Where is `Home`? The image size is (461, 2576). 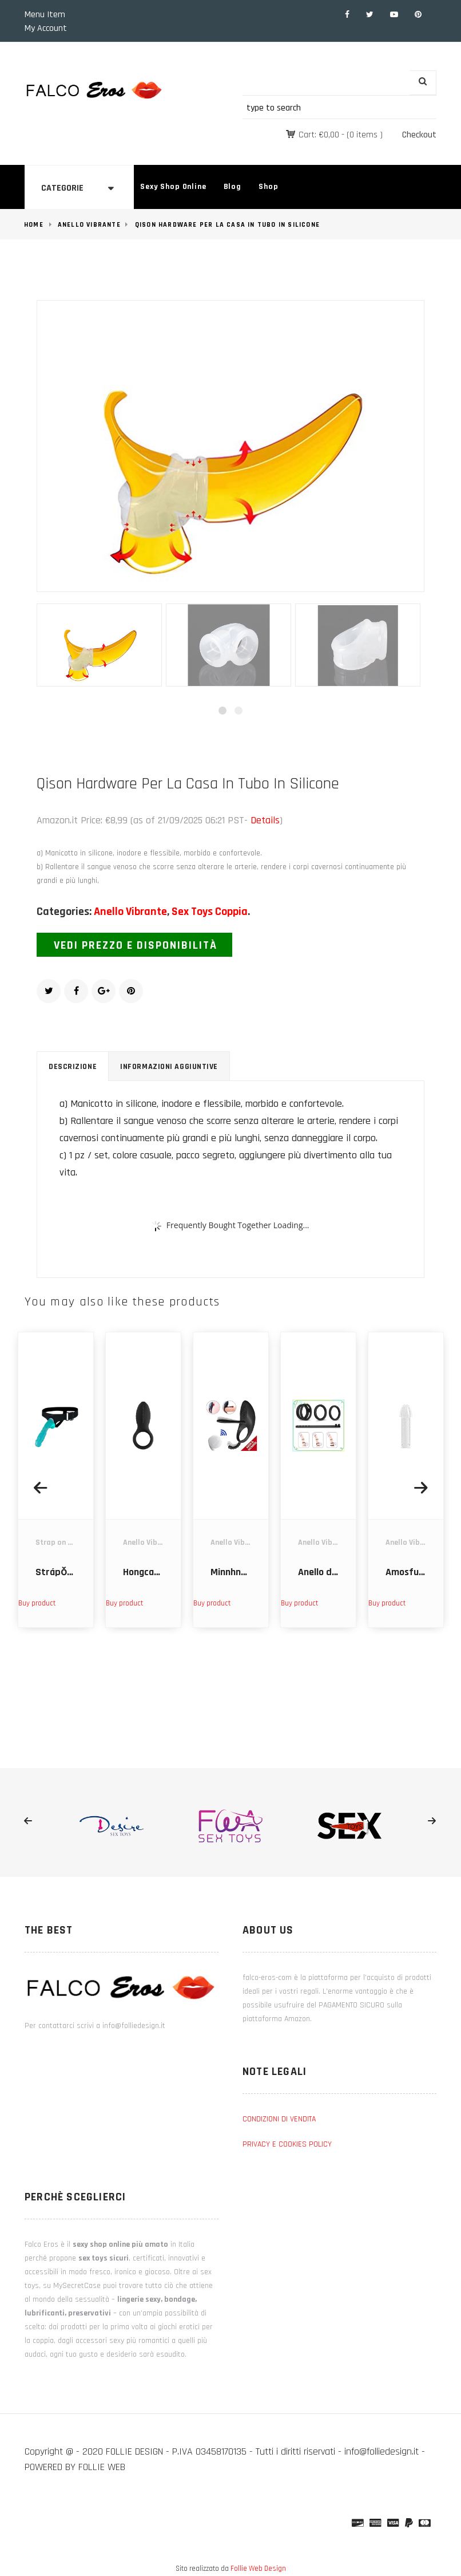
Home is located at coordinates (33, 224).